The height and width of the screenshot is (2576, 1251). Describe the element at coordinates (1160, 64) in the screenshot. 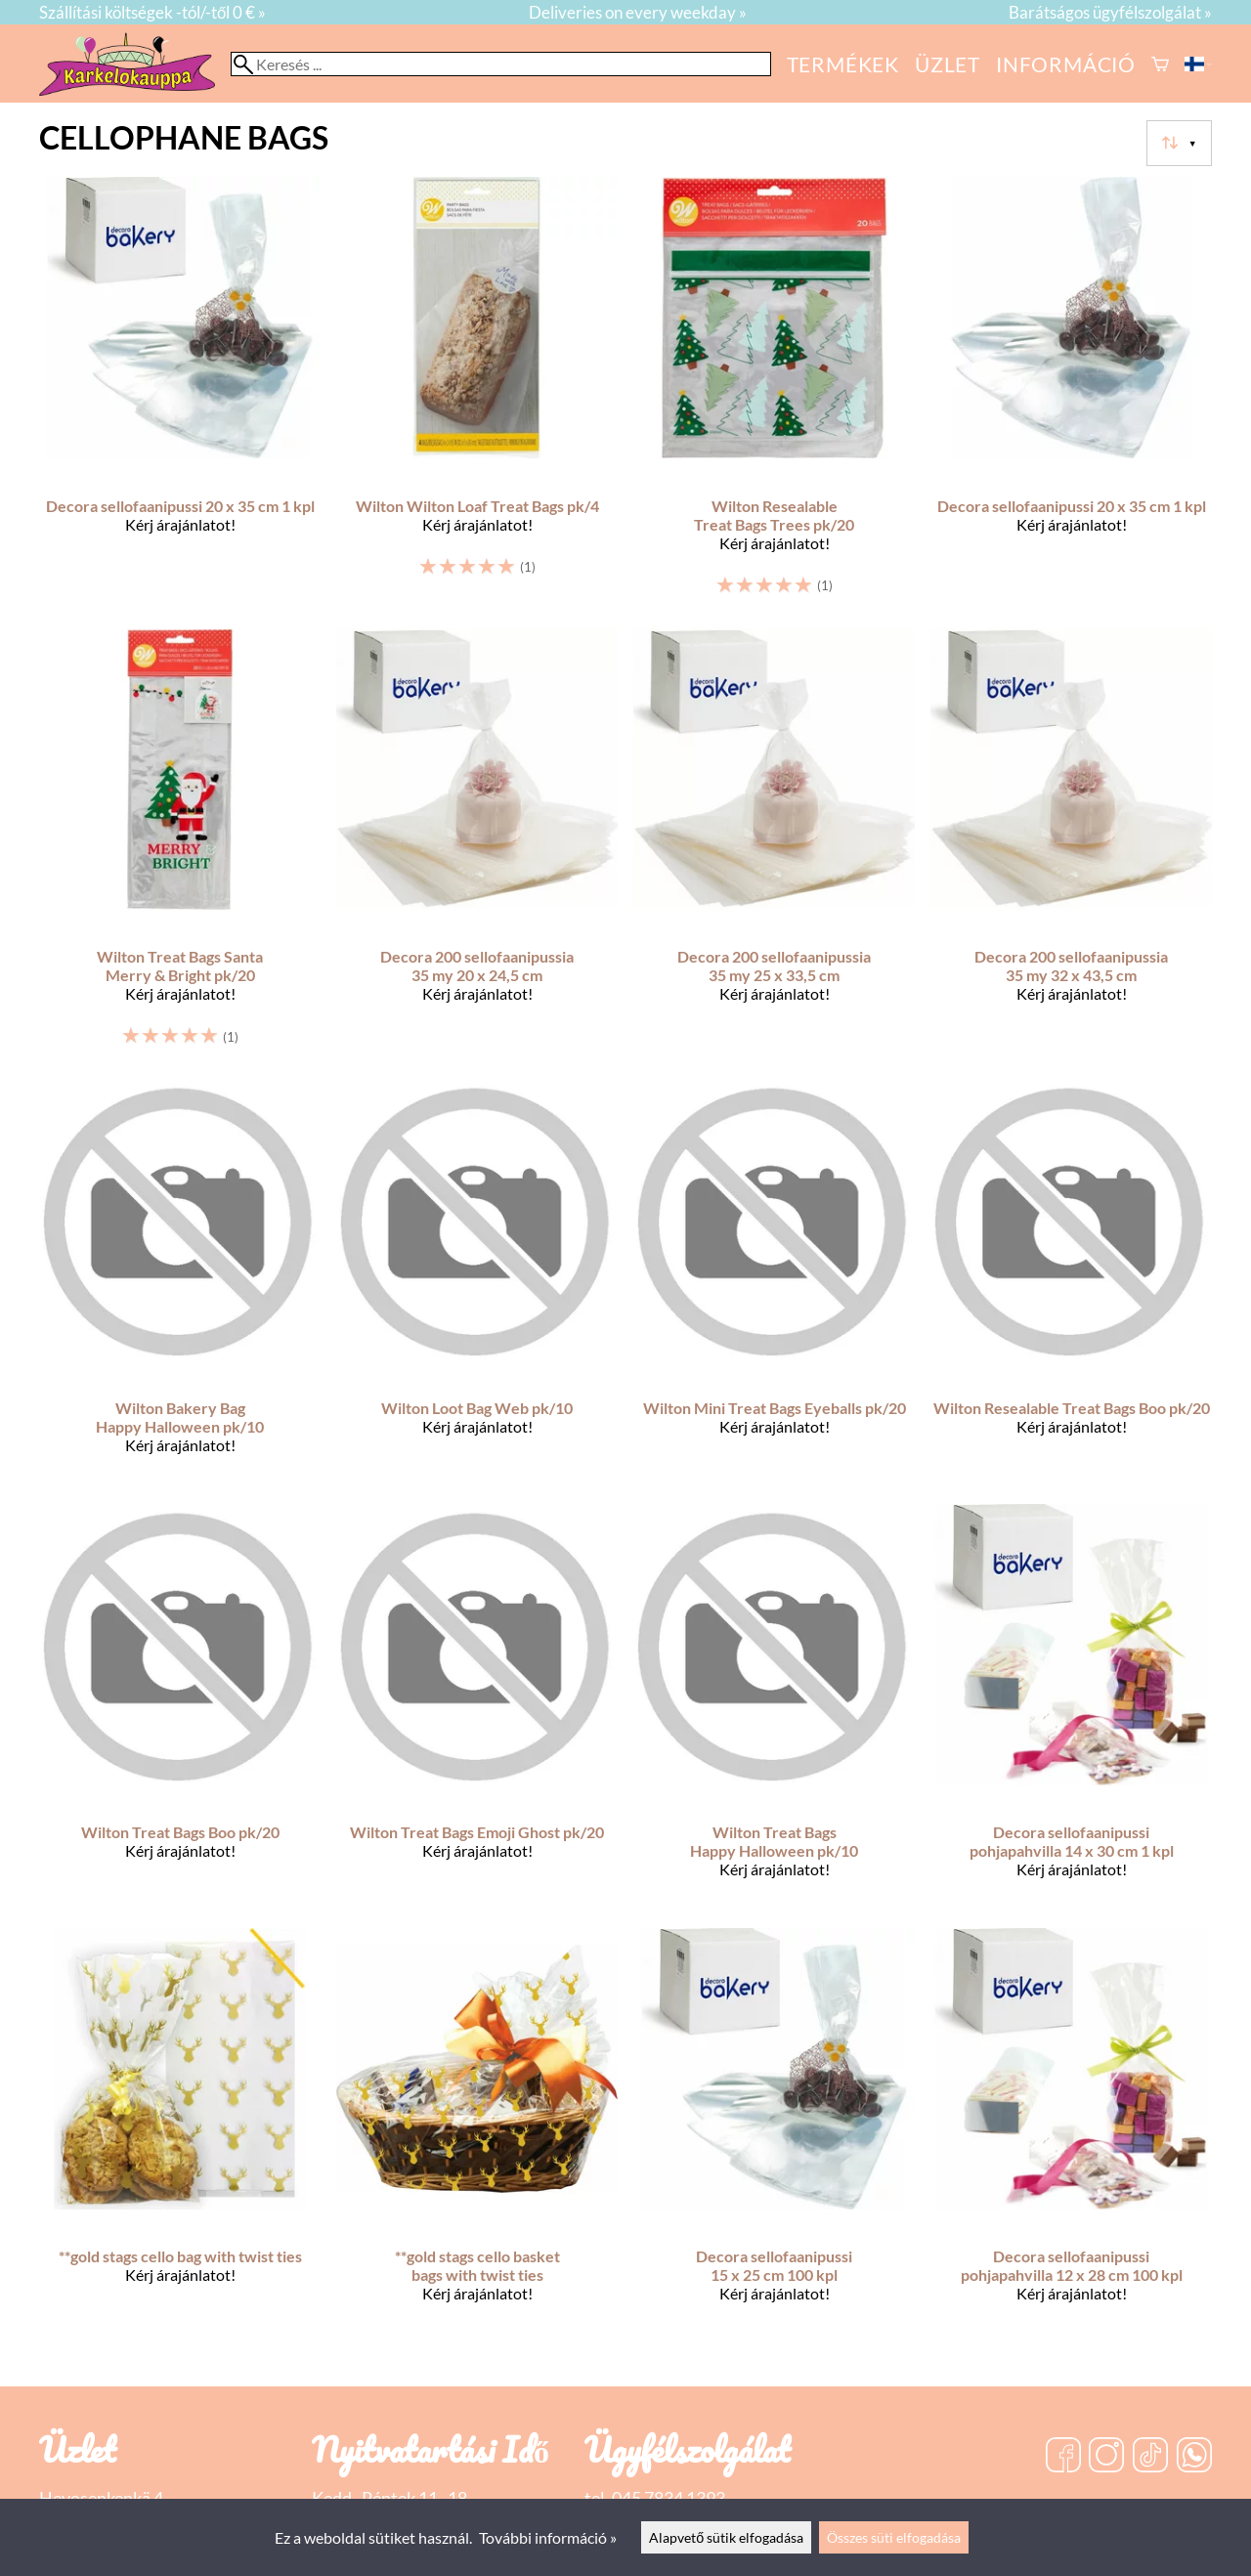

I see `[Kosár]` at that location.